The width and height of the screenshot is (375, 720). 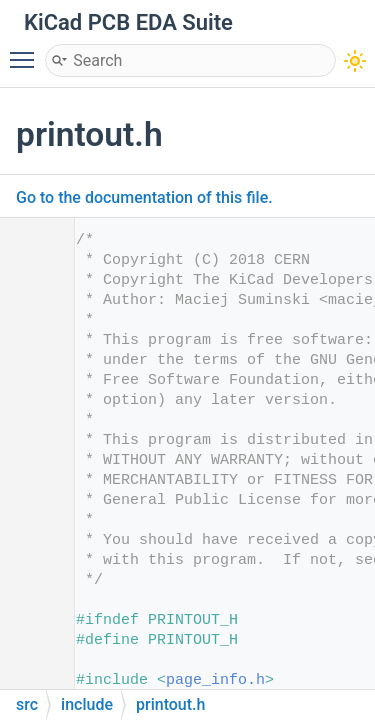 What do you see at coordinates (144, 197) in the screenshot?
I see `Go to the documentation of this file.` at bounding box center [144, 197].